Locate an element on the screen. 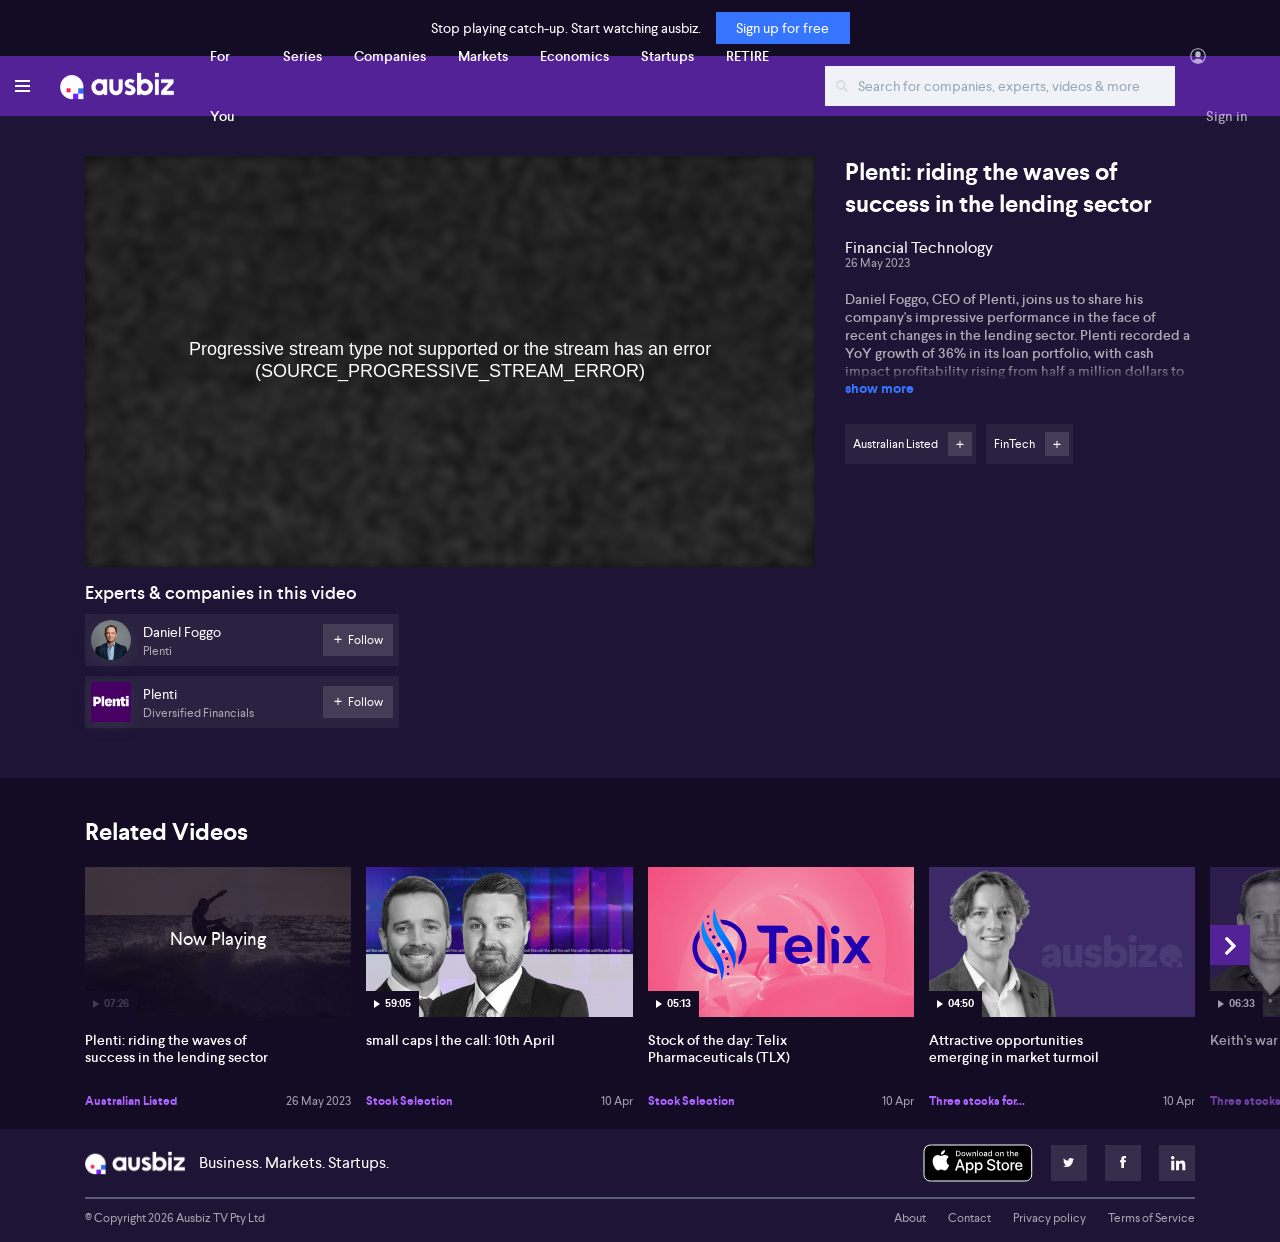 The height and width of the screenshot is (1242, 1280). Economics is located at coordinates (574, 56).